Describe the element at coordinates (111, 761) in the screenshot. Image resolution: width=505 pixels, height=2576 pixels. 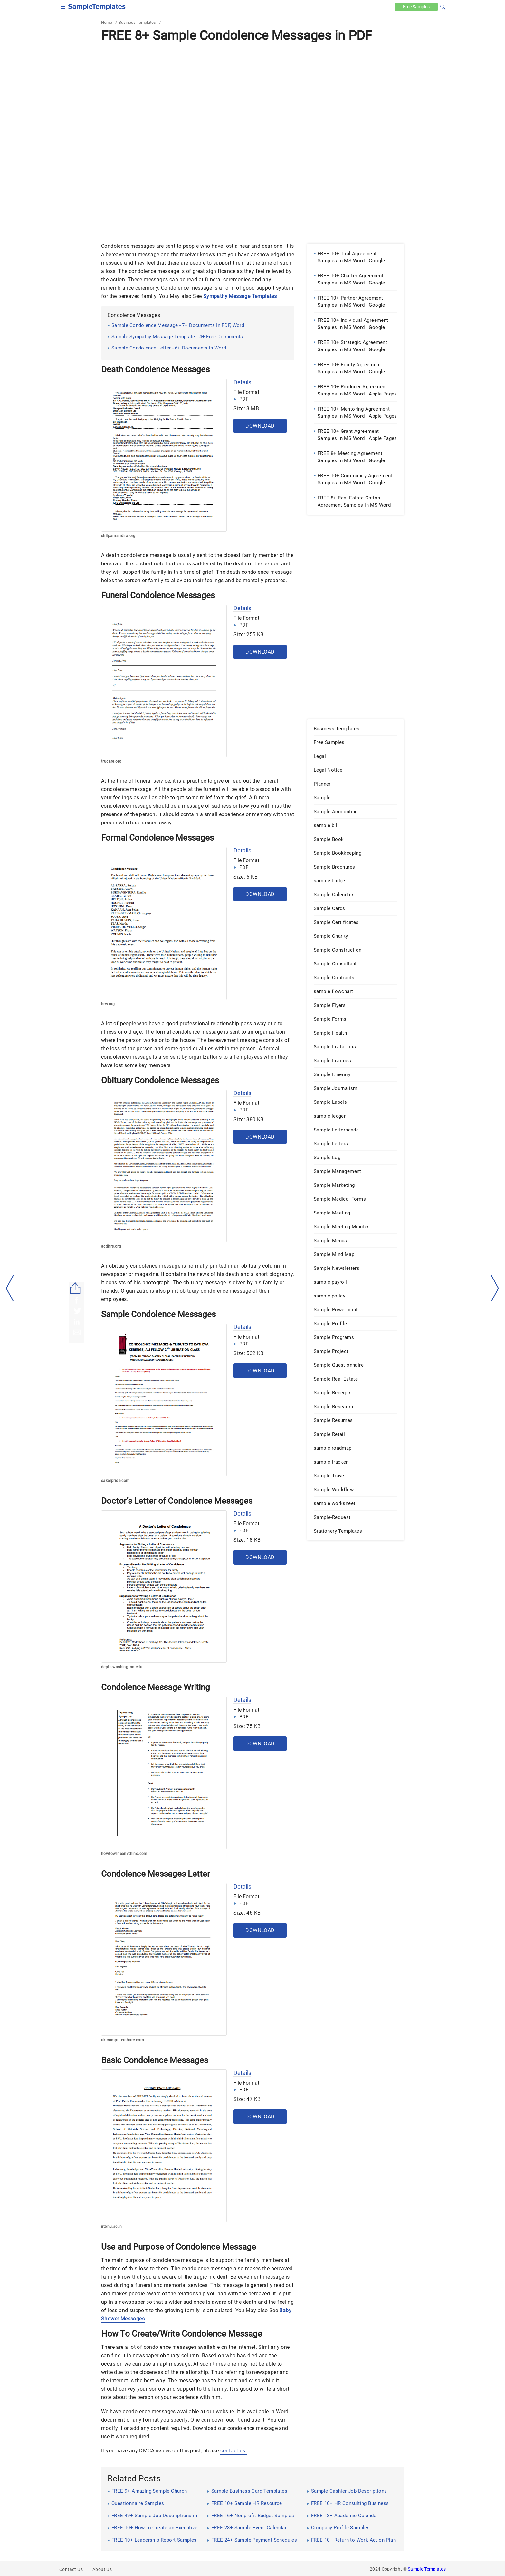
I see `trucare.org` at that location.